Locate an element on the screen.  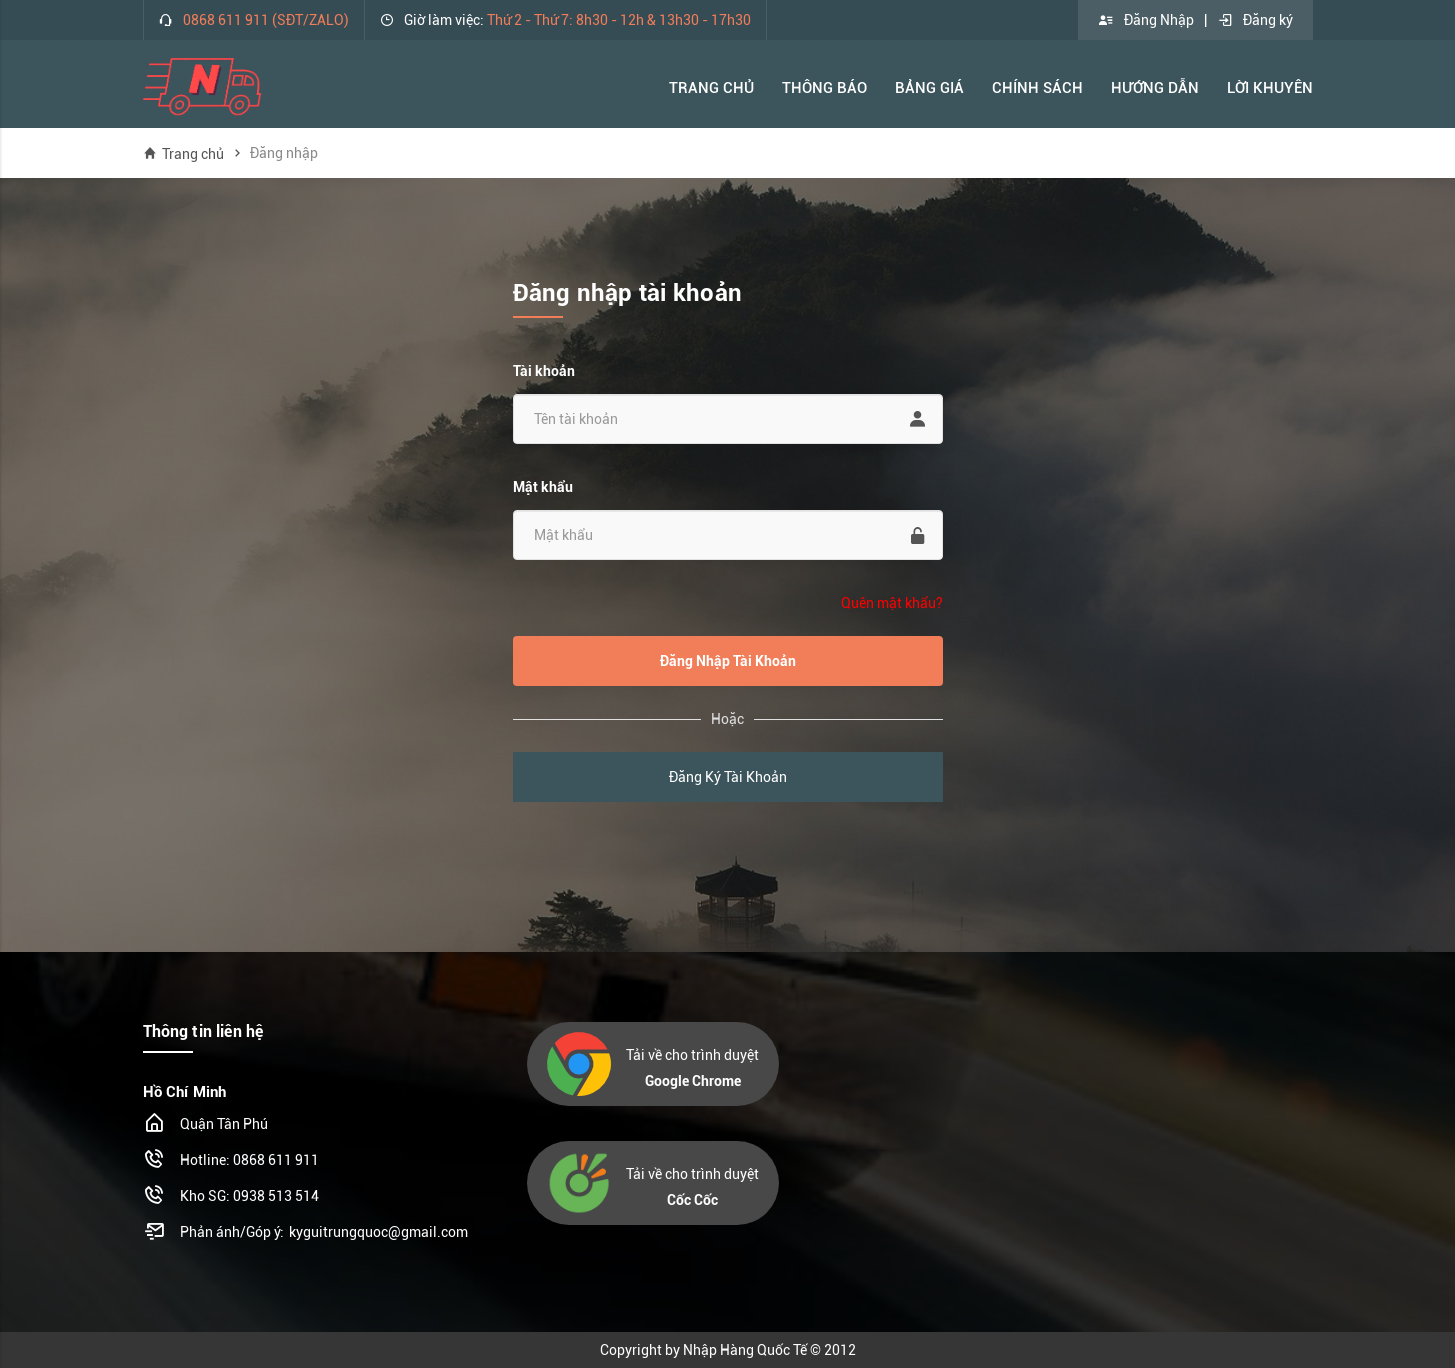
Đăng Ký Tài Khoản is located at coordinates (728, 777).